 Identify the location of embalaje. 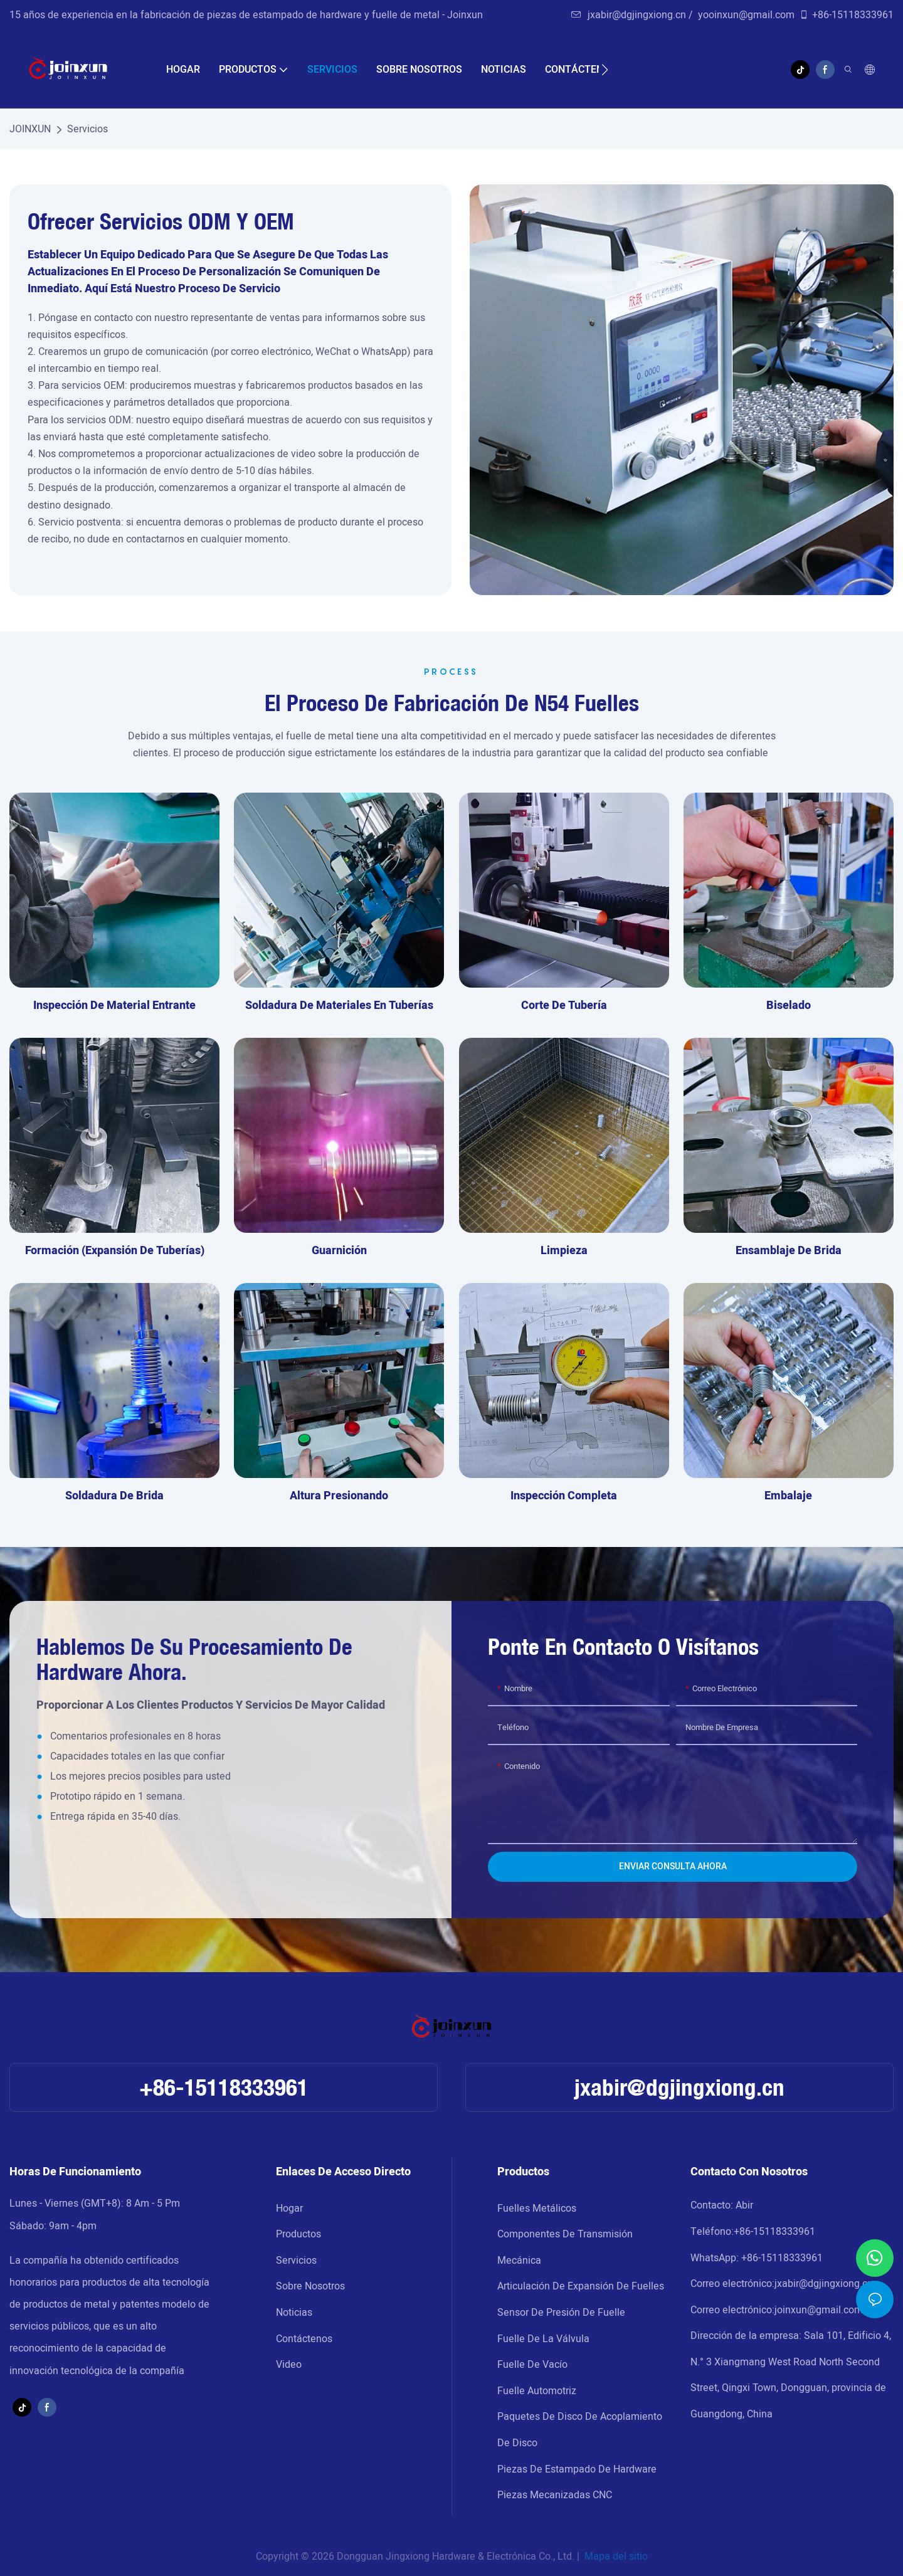
(788, 1495).